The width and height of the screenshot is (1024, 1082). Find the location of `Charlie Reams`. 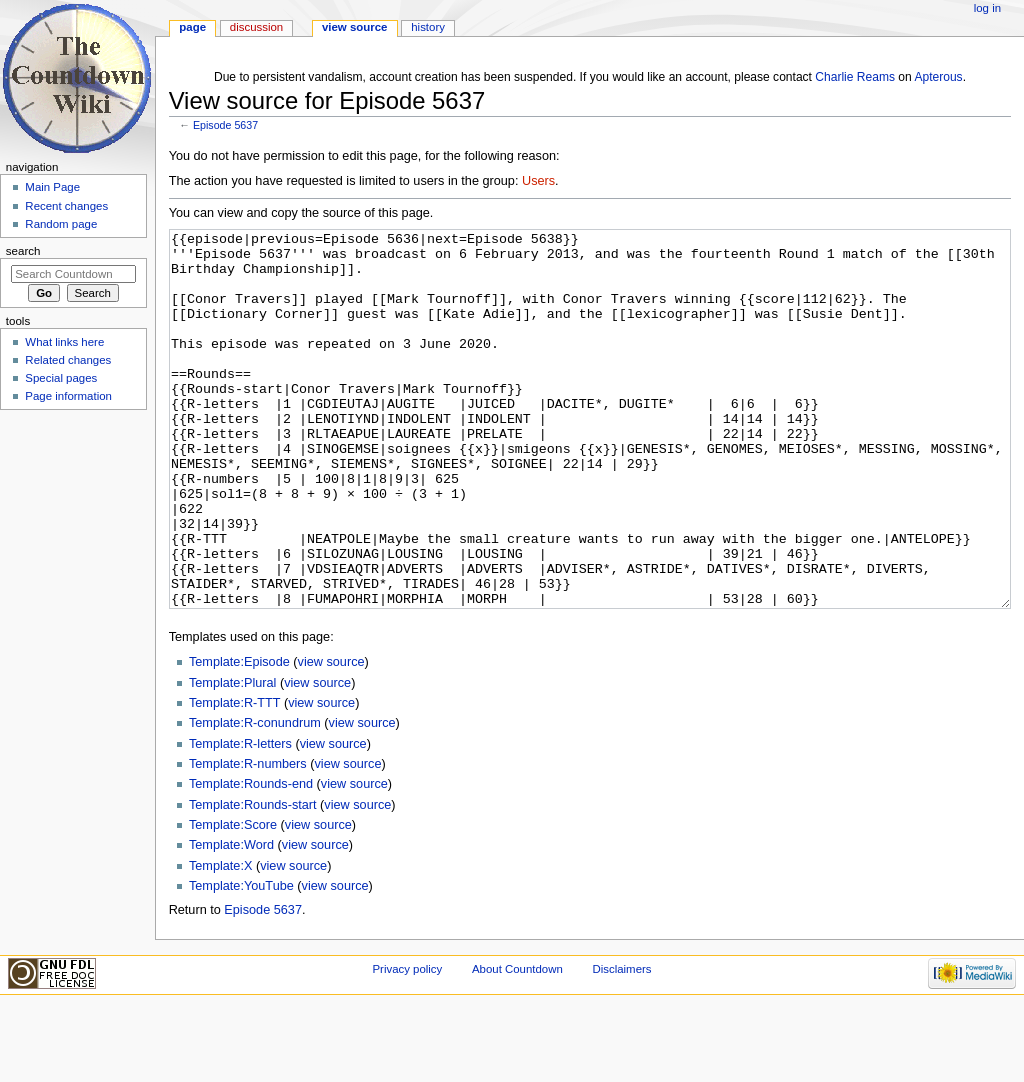

Charlie Reams is located at coordinates (855, 77).